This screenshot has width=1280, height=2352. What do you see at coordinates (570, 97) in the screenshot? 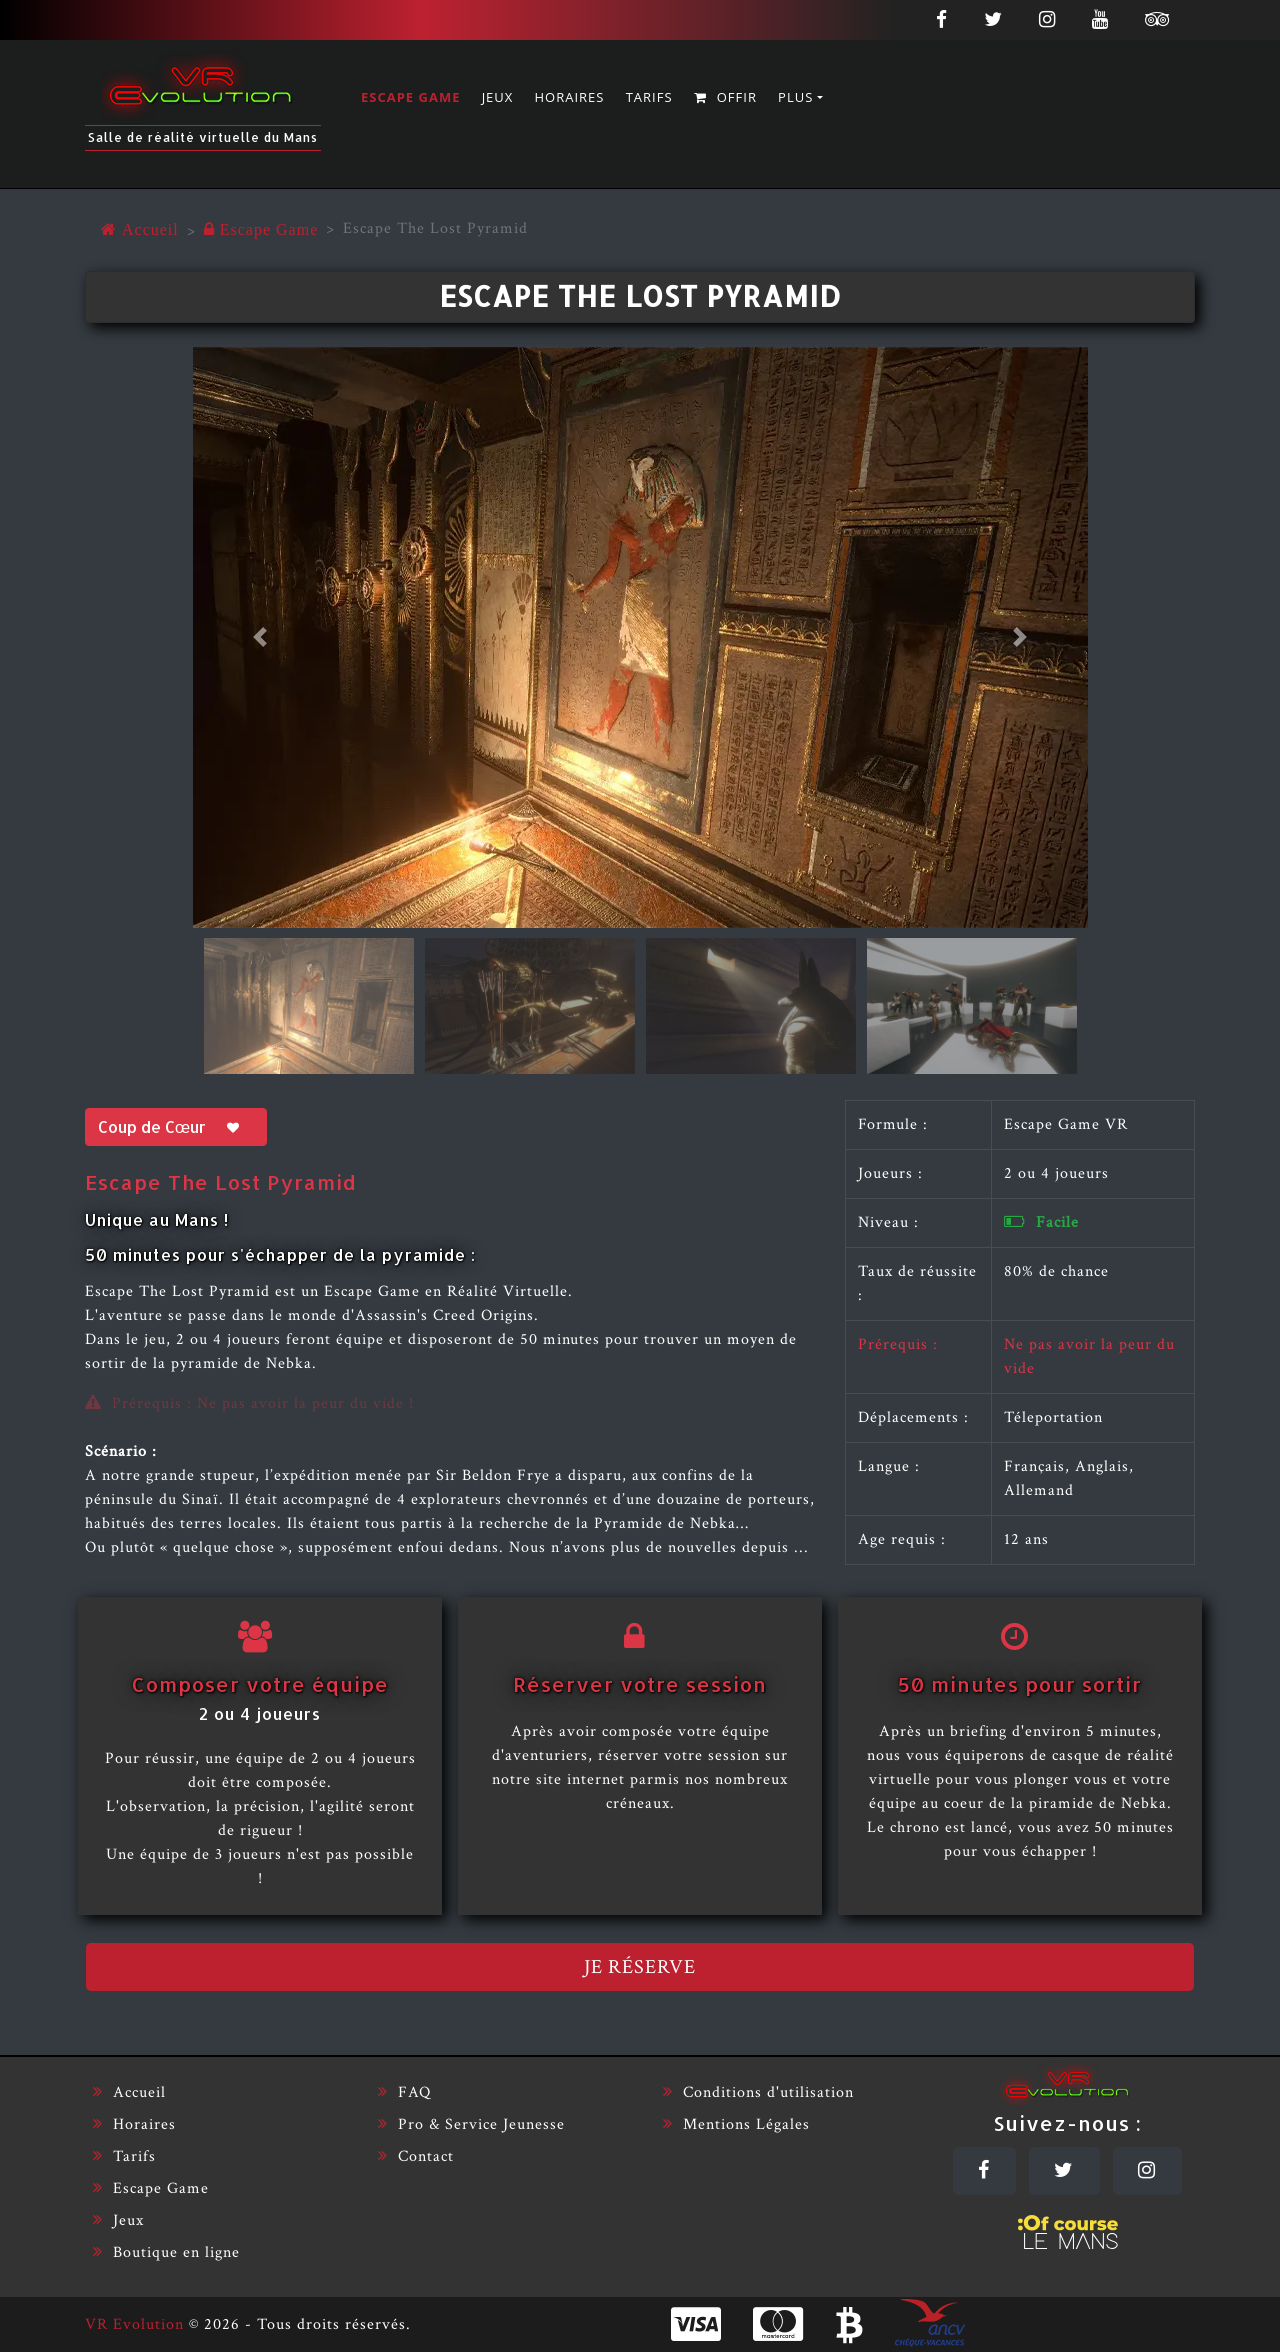
I see `Horaires` at bounding box center [570, 97].